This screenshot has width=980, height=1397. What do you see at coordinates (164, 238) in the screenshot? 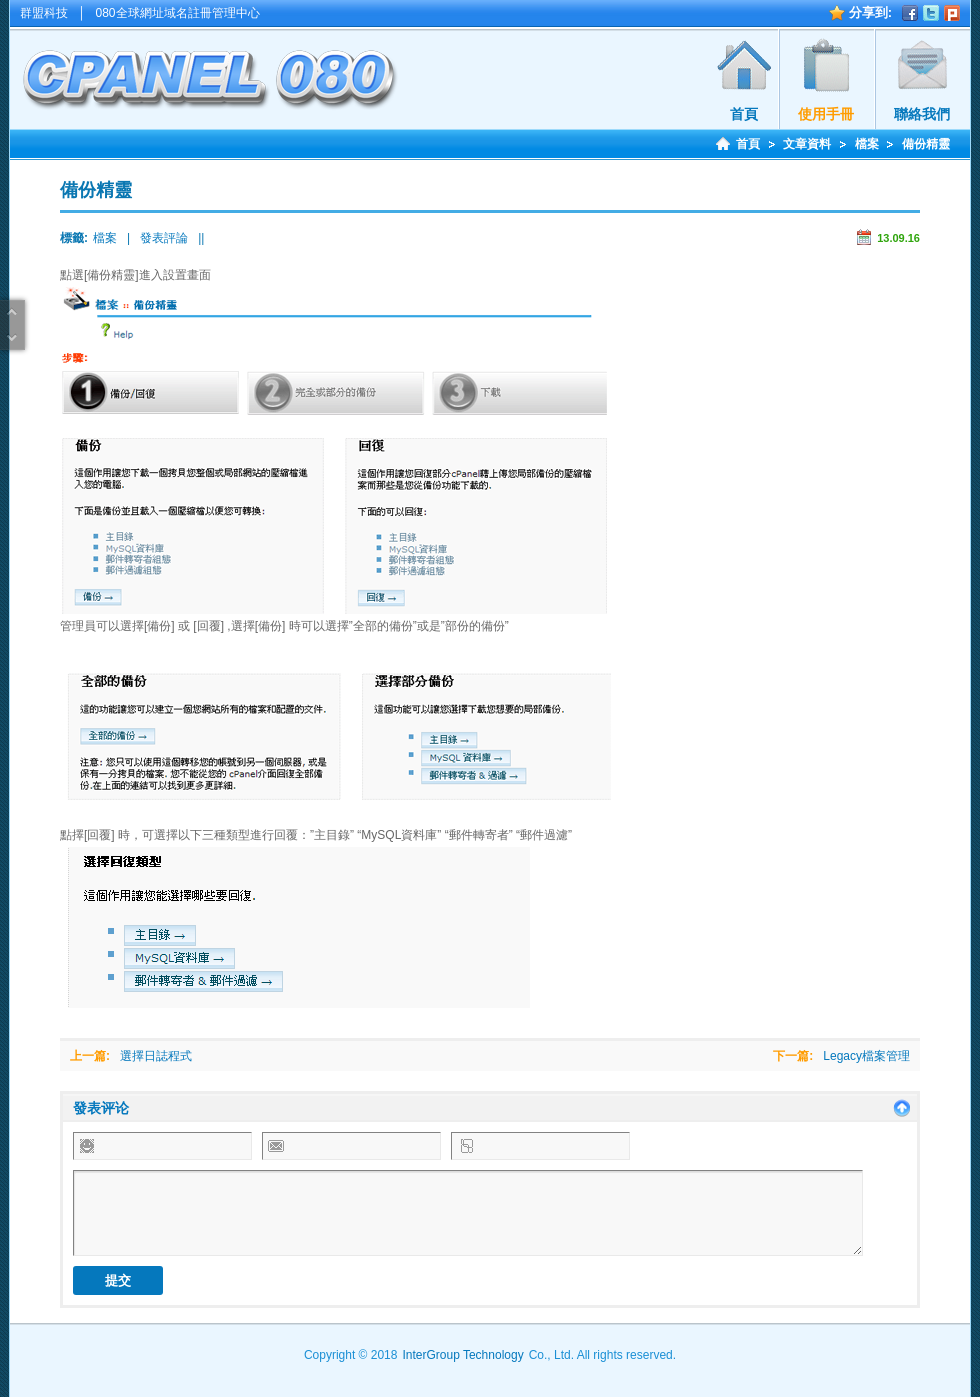
I see `發表評論` at bounding box center [164, 238].